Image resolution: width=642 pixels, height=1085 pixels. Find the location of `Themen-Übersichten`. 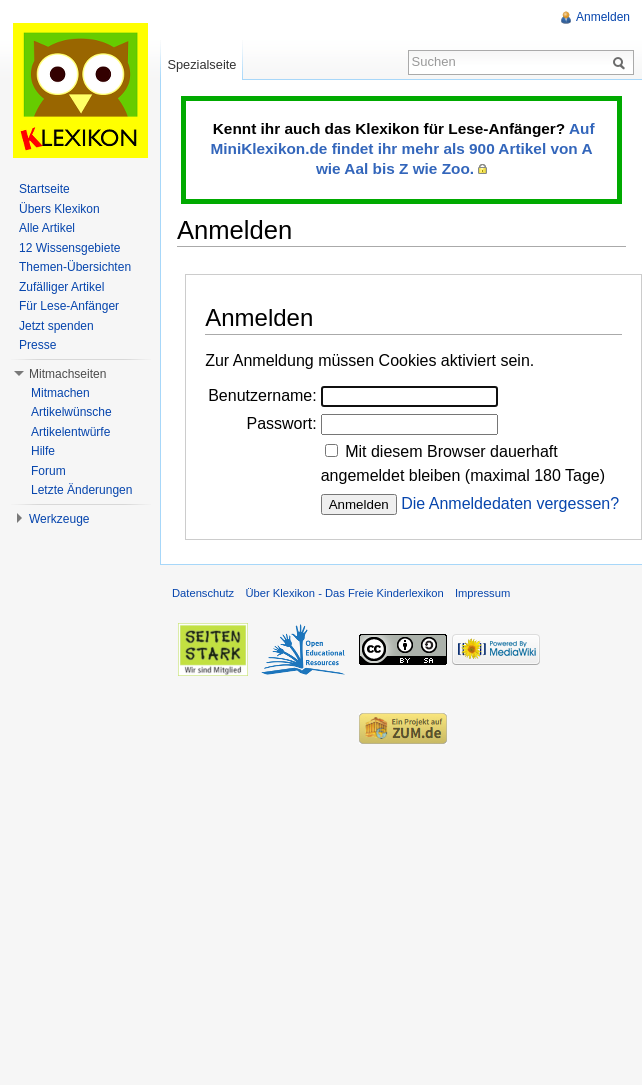

Themen-Übersichten is located at coordinates (75, 267).